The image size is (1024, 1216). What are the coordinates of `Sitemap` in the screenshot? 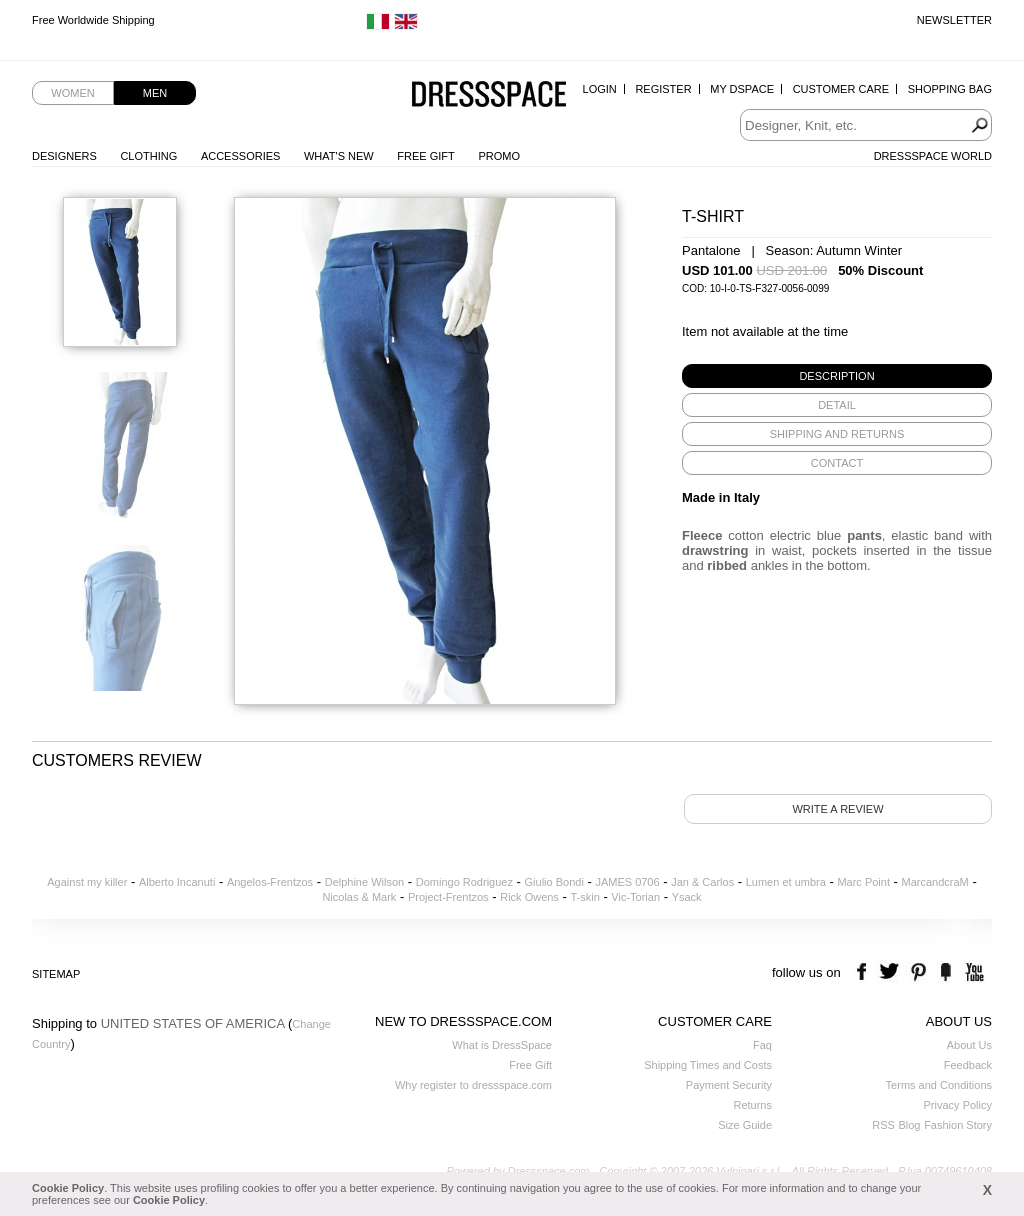 It's located at (56, 974).